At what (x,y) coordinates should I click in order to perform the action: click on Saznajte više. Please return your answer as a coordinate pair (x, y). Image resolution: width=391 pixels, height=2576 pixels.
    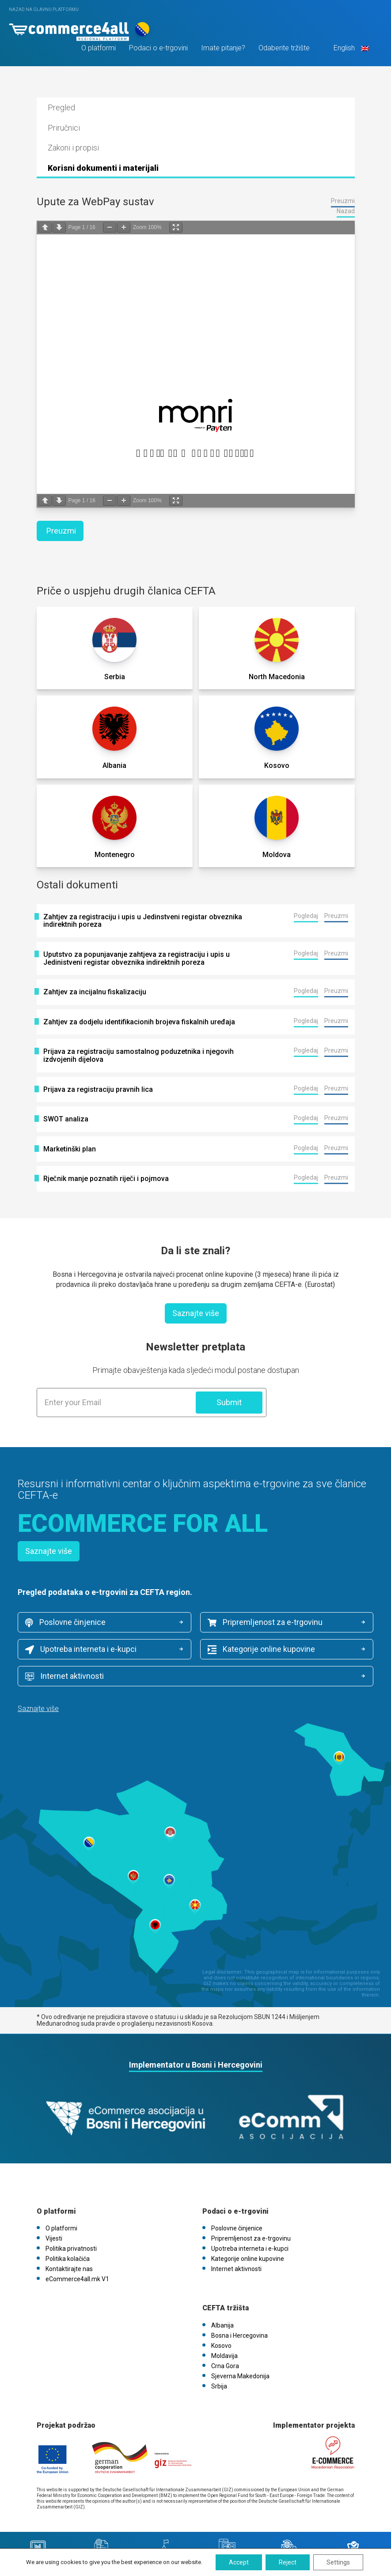
    Looking at the image, I should click on (195, 1313).